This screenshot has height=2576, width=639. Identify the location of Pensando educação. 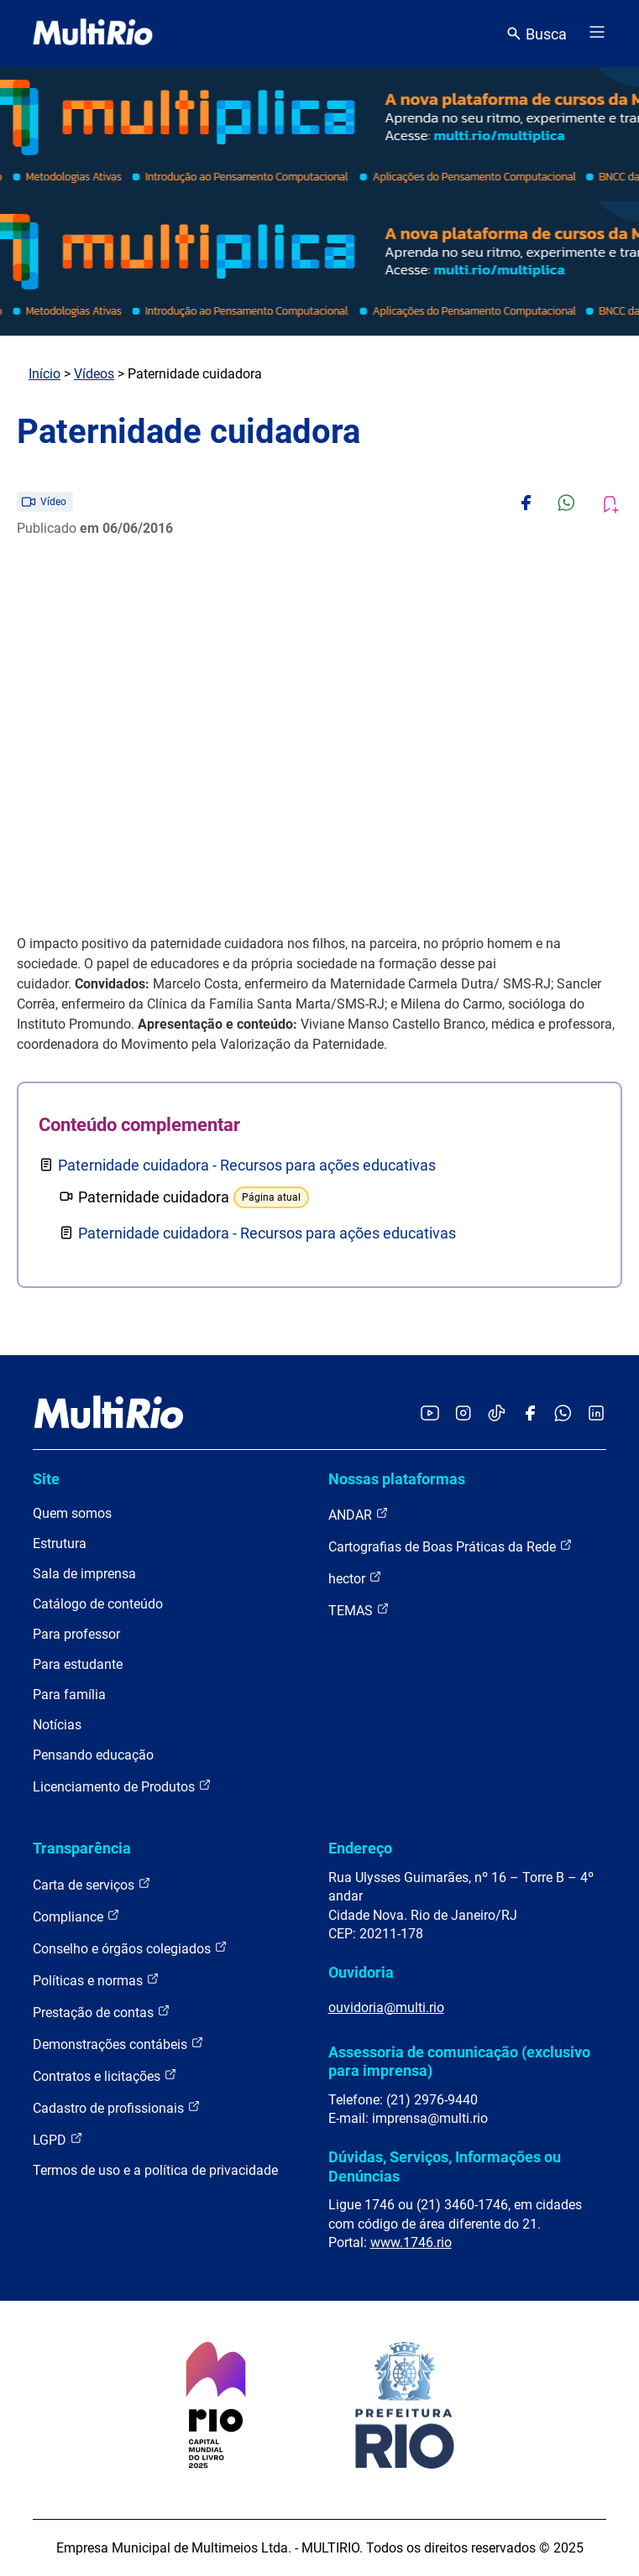
(93, 1755).